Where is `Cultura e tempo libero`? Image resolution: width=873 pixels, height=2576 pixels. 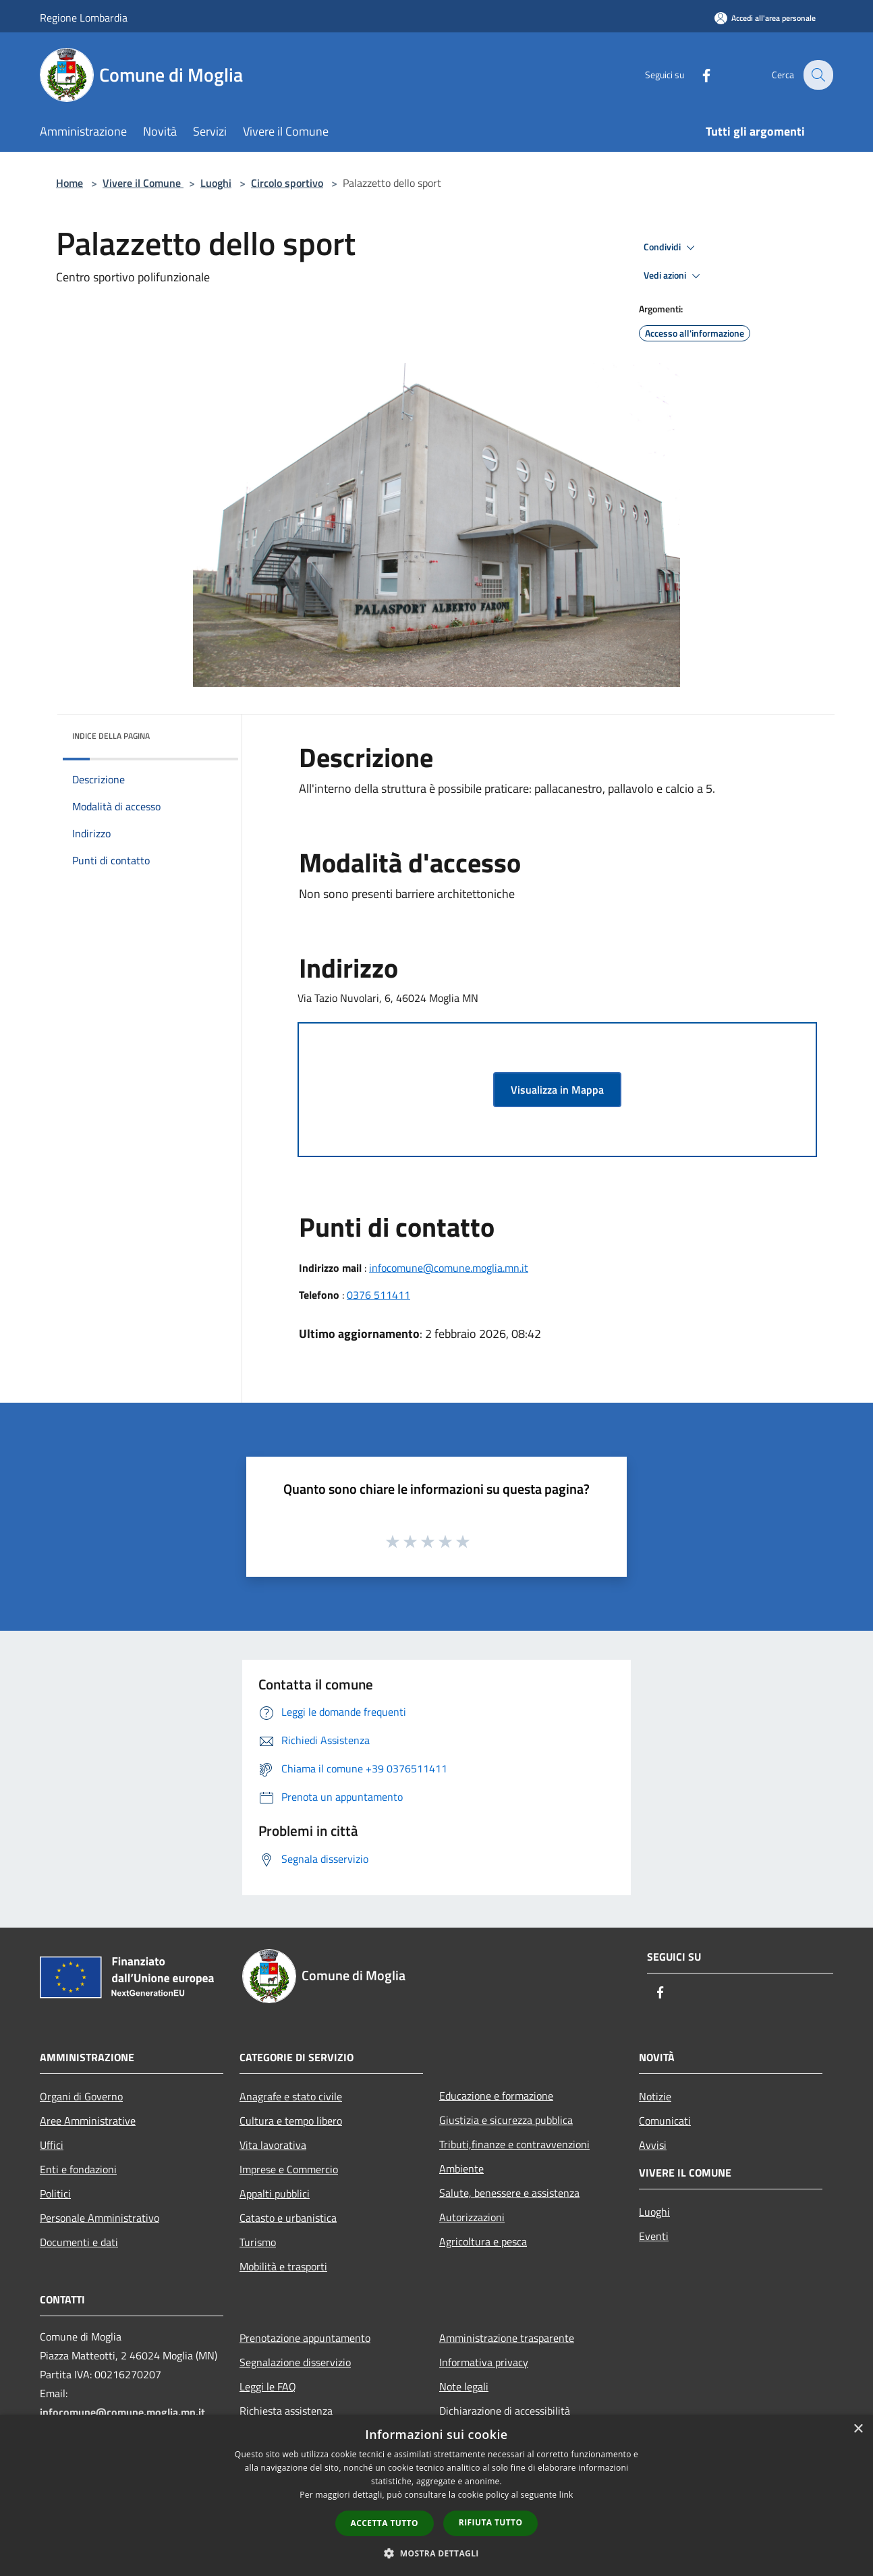 Cultura e tempo libero is located at coordinates (291, 2120).